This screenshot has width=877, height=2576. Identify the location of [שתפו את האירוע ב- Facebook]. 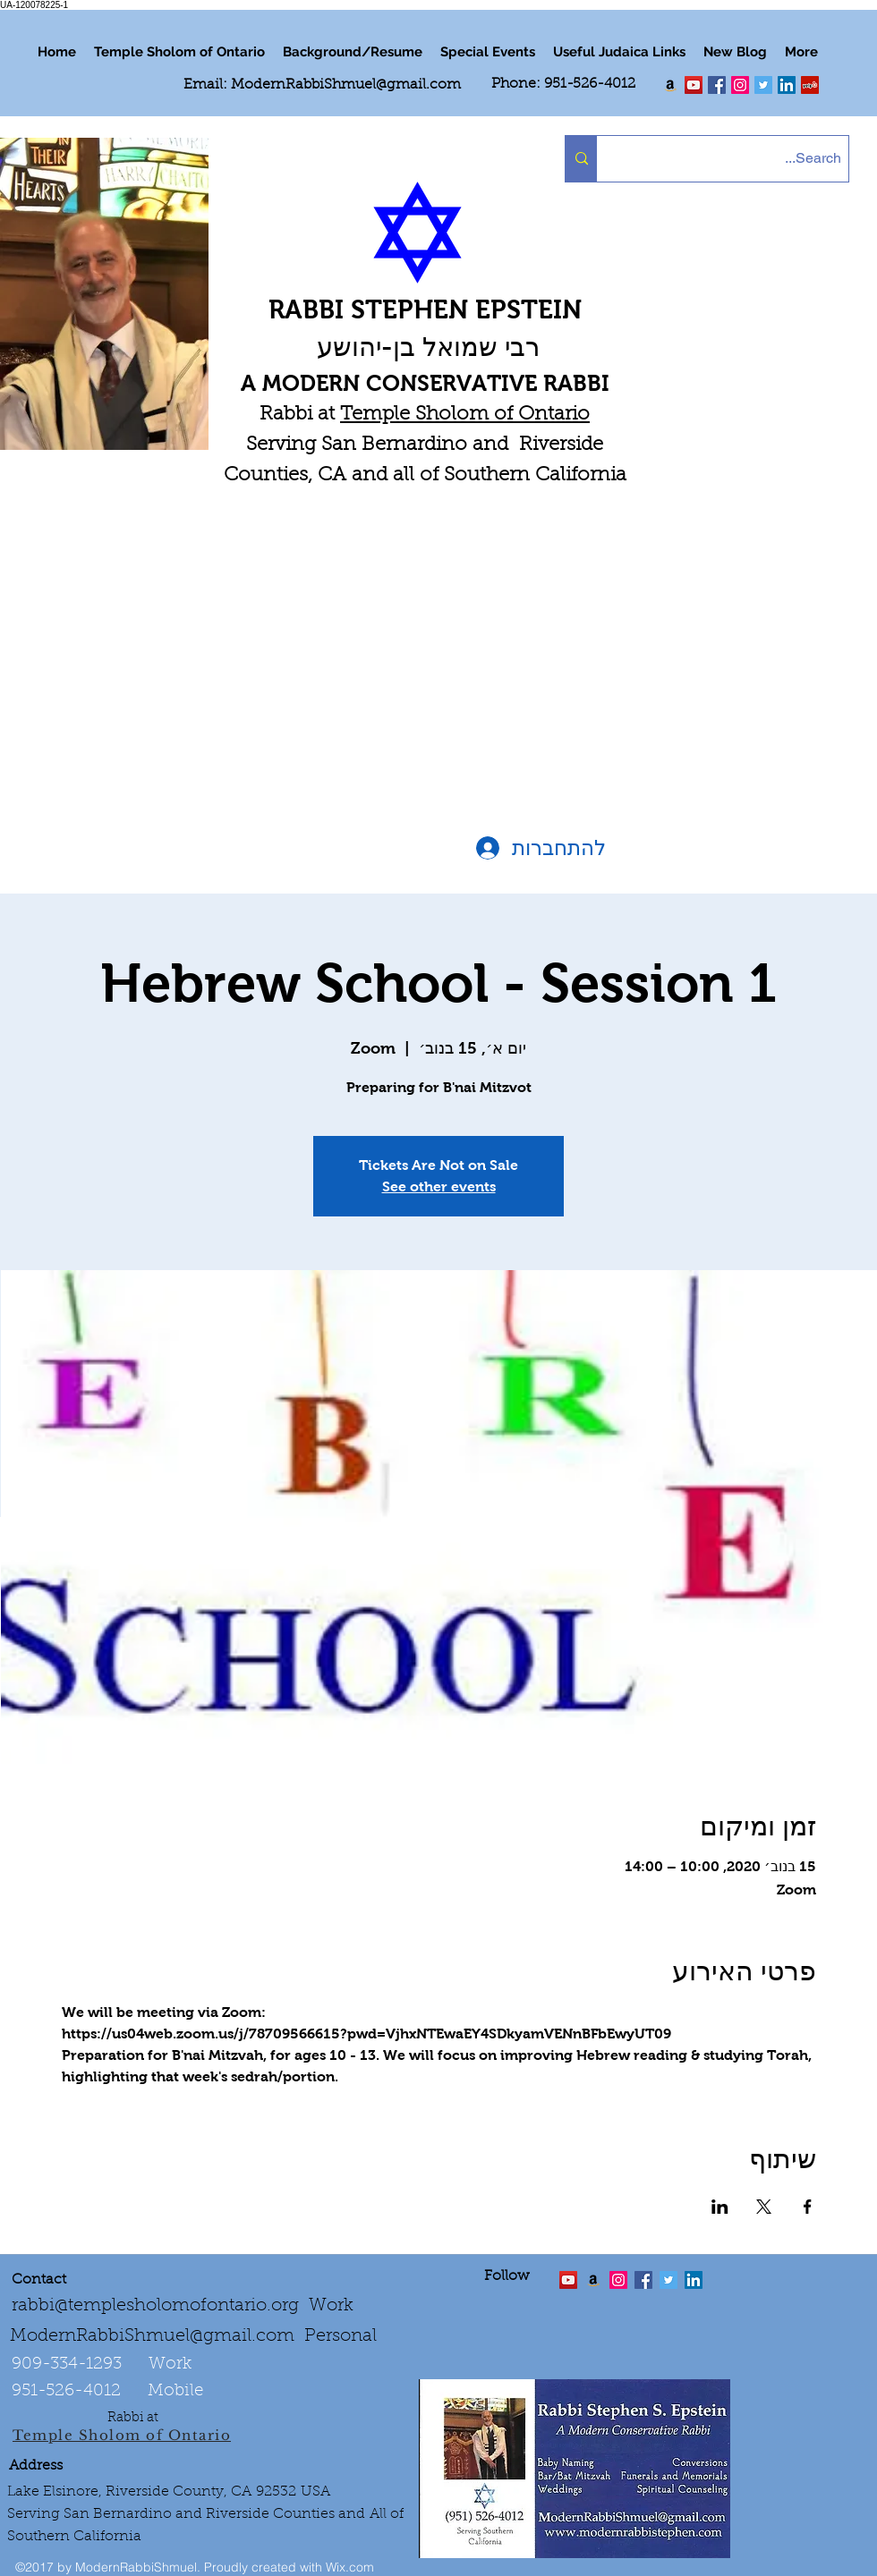
(807, 2206).